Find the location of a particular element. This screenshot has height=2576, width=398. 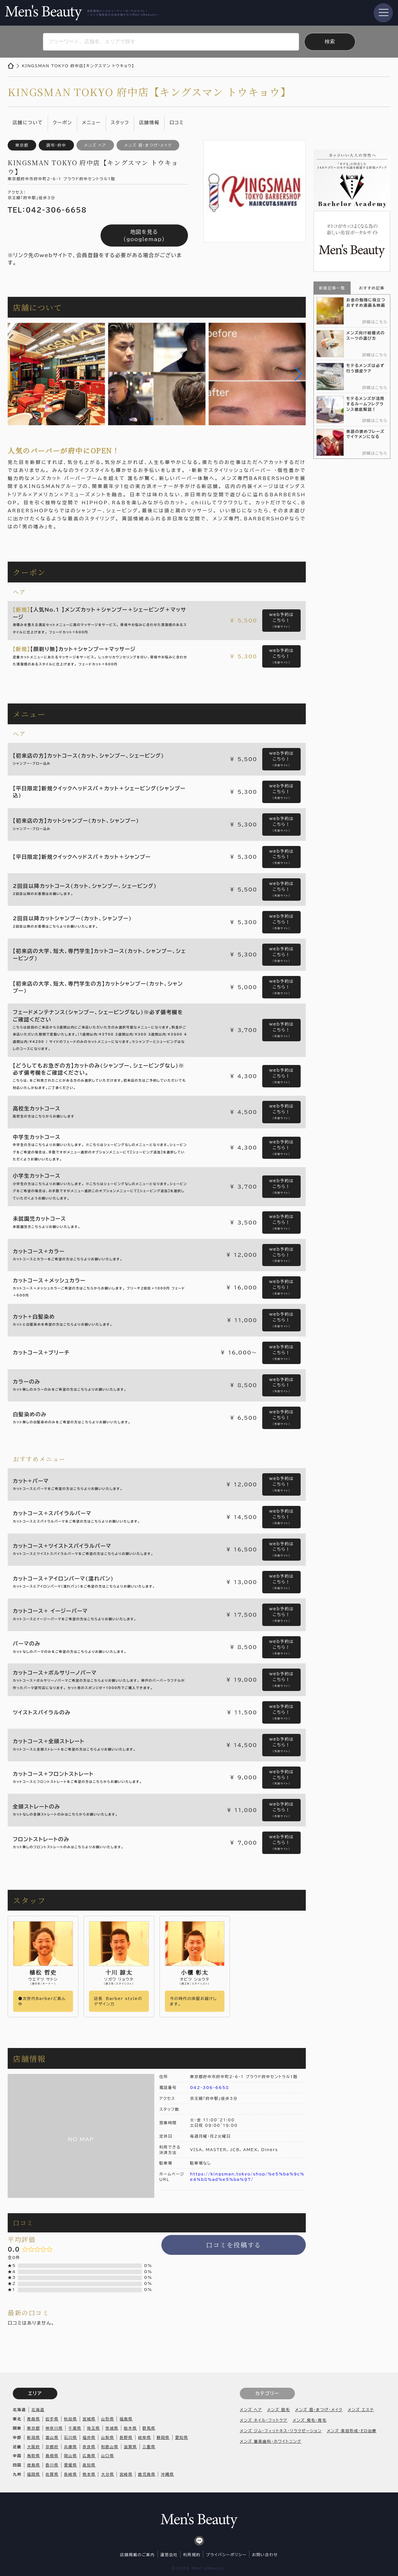

大分県 is located at coordinates (107, 2474).